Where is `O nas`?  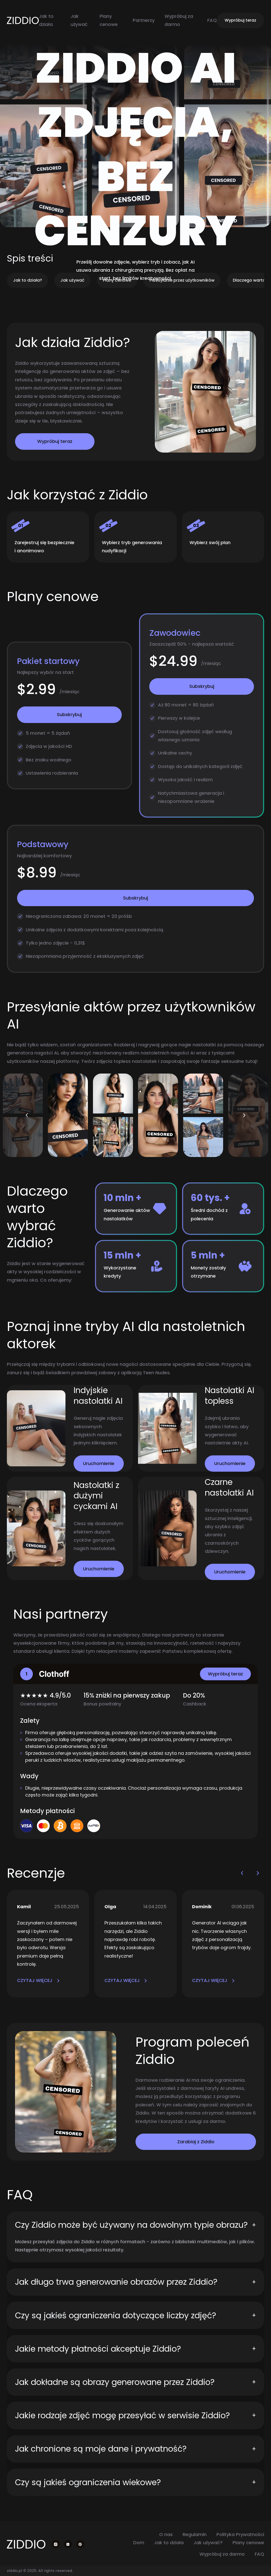
O nas is located at coordinates (166, 2534).